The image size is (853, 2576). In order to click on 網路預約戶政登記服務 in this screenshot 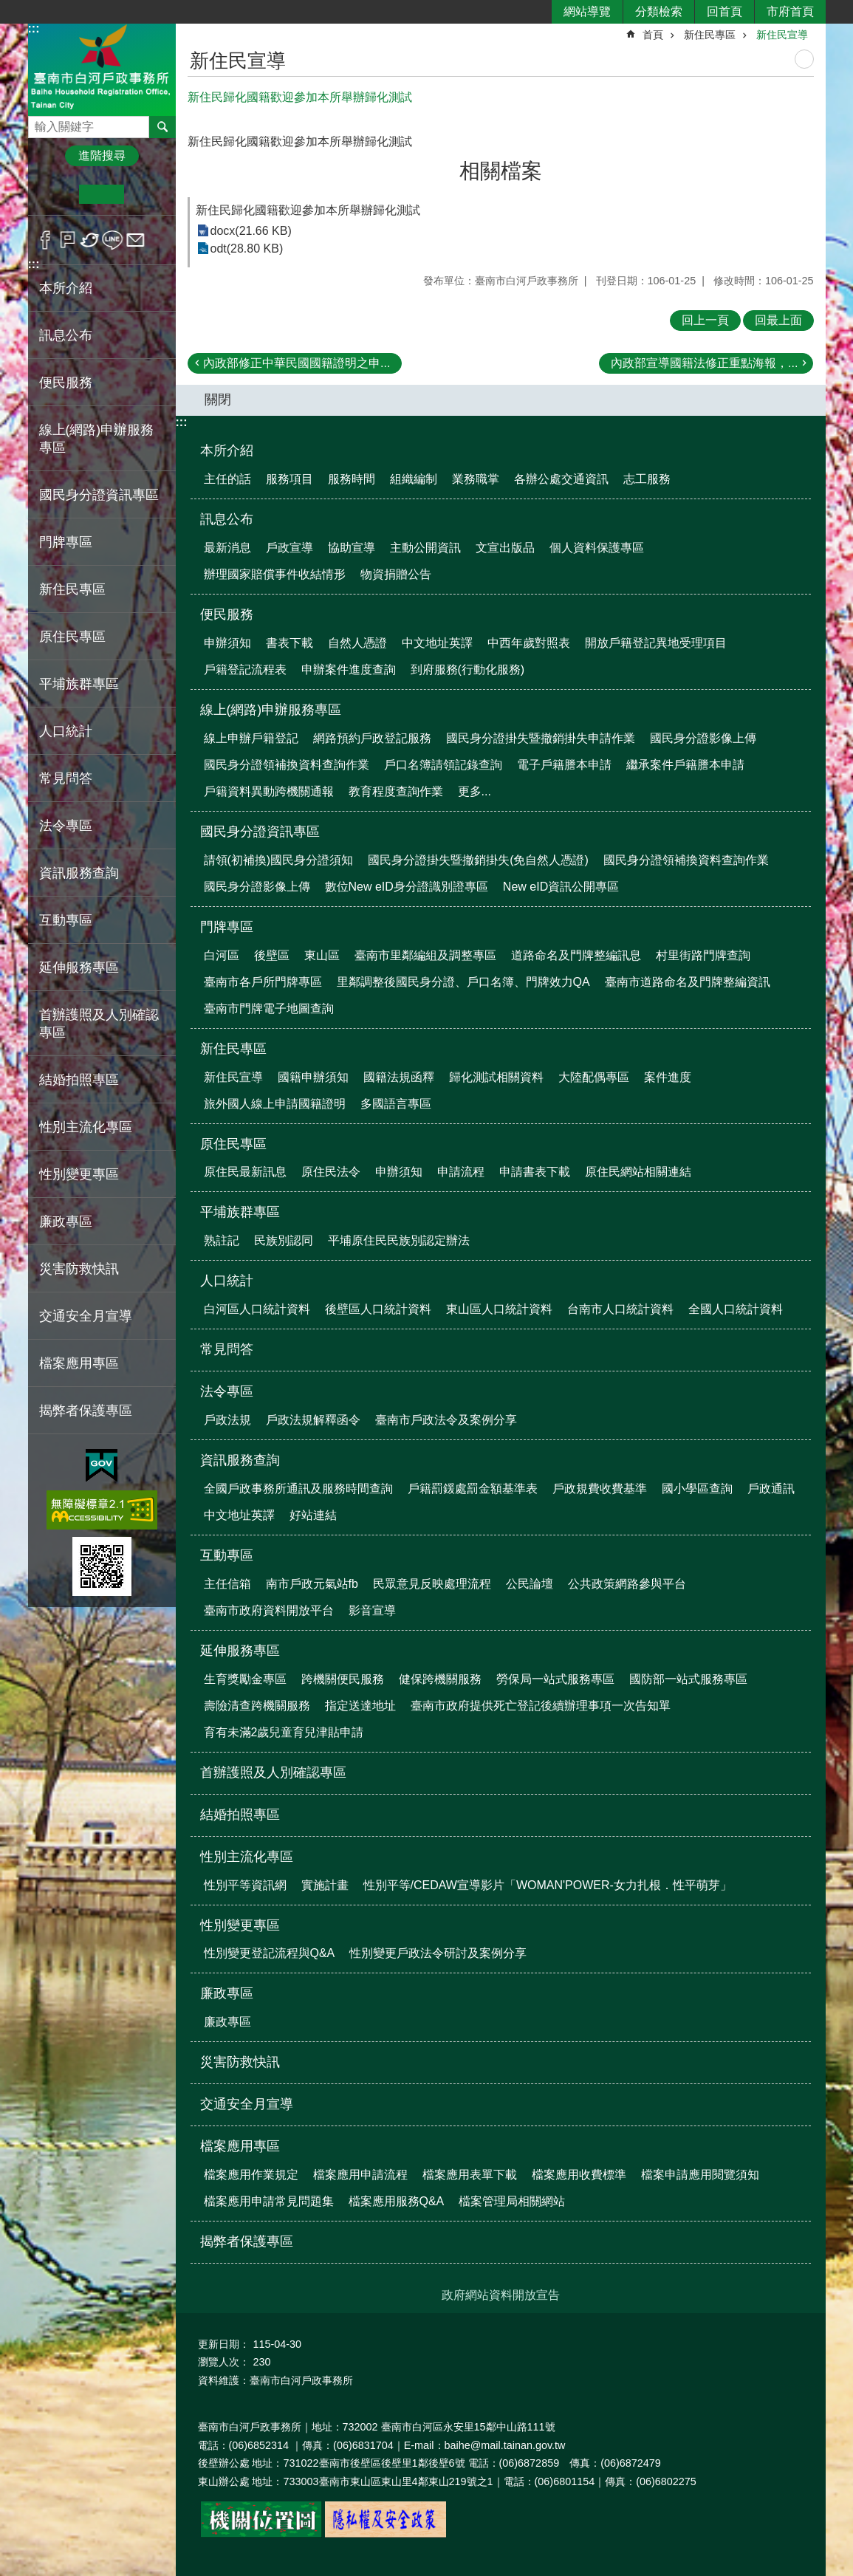, I will do `click(372, 738)`.